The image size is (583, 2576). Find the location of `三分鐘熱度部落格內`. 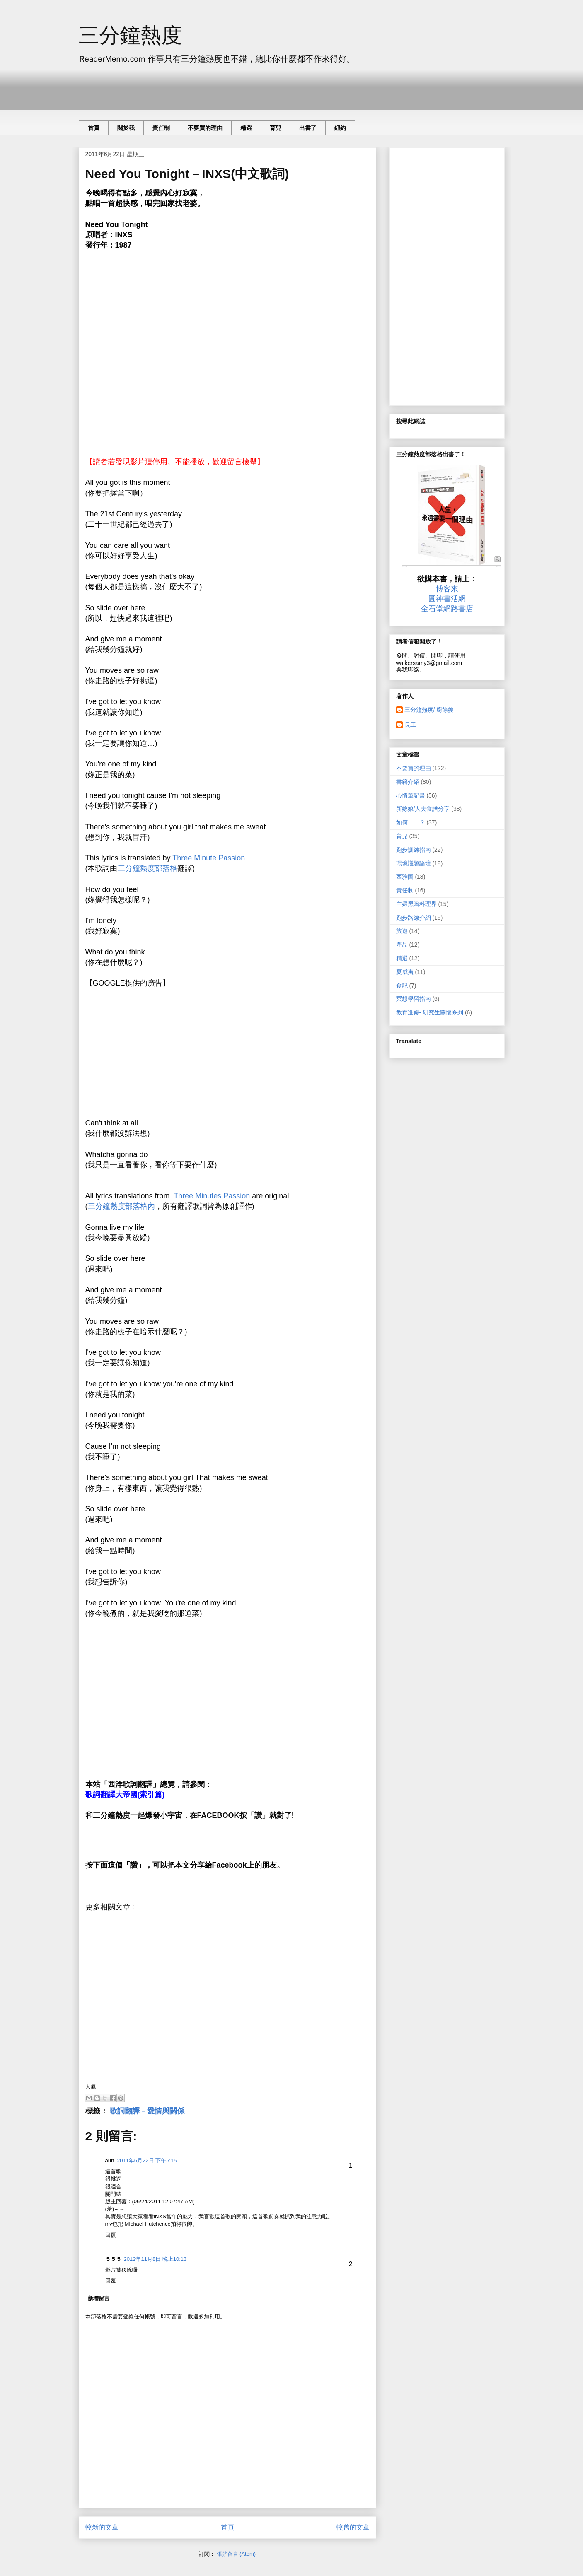

三分鐘熱度部落格內 is located at coordinates (121, 1206).